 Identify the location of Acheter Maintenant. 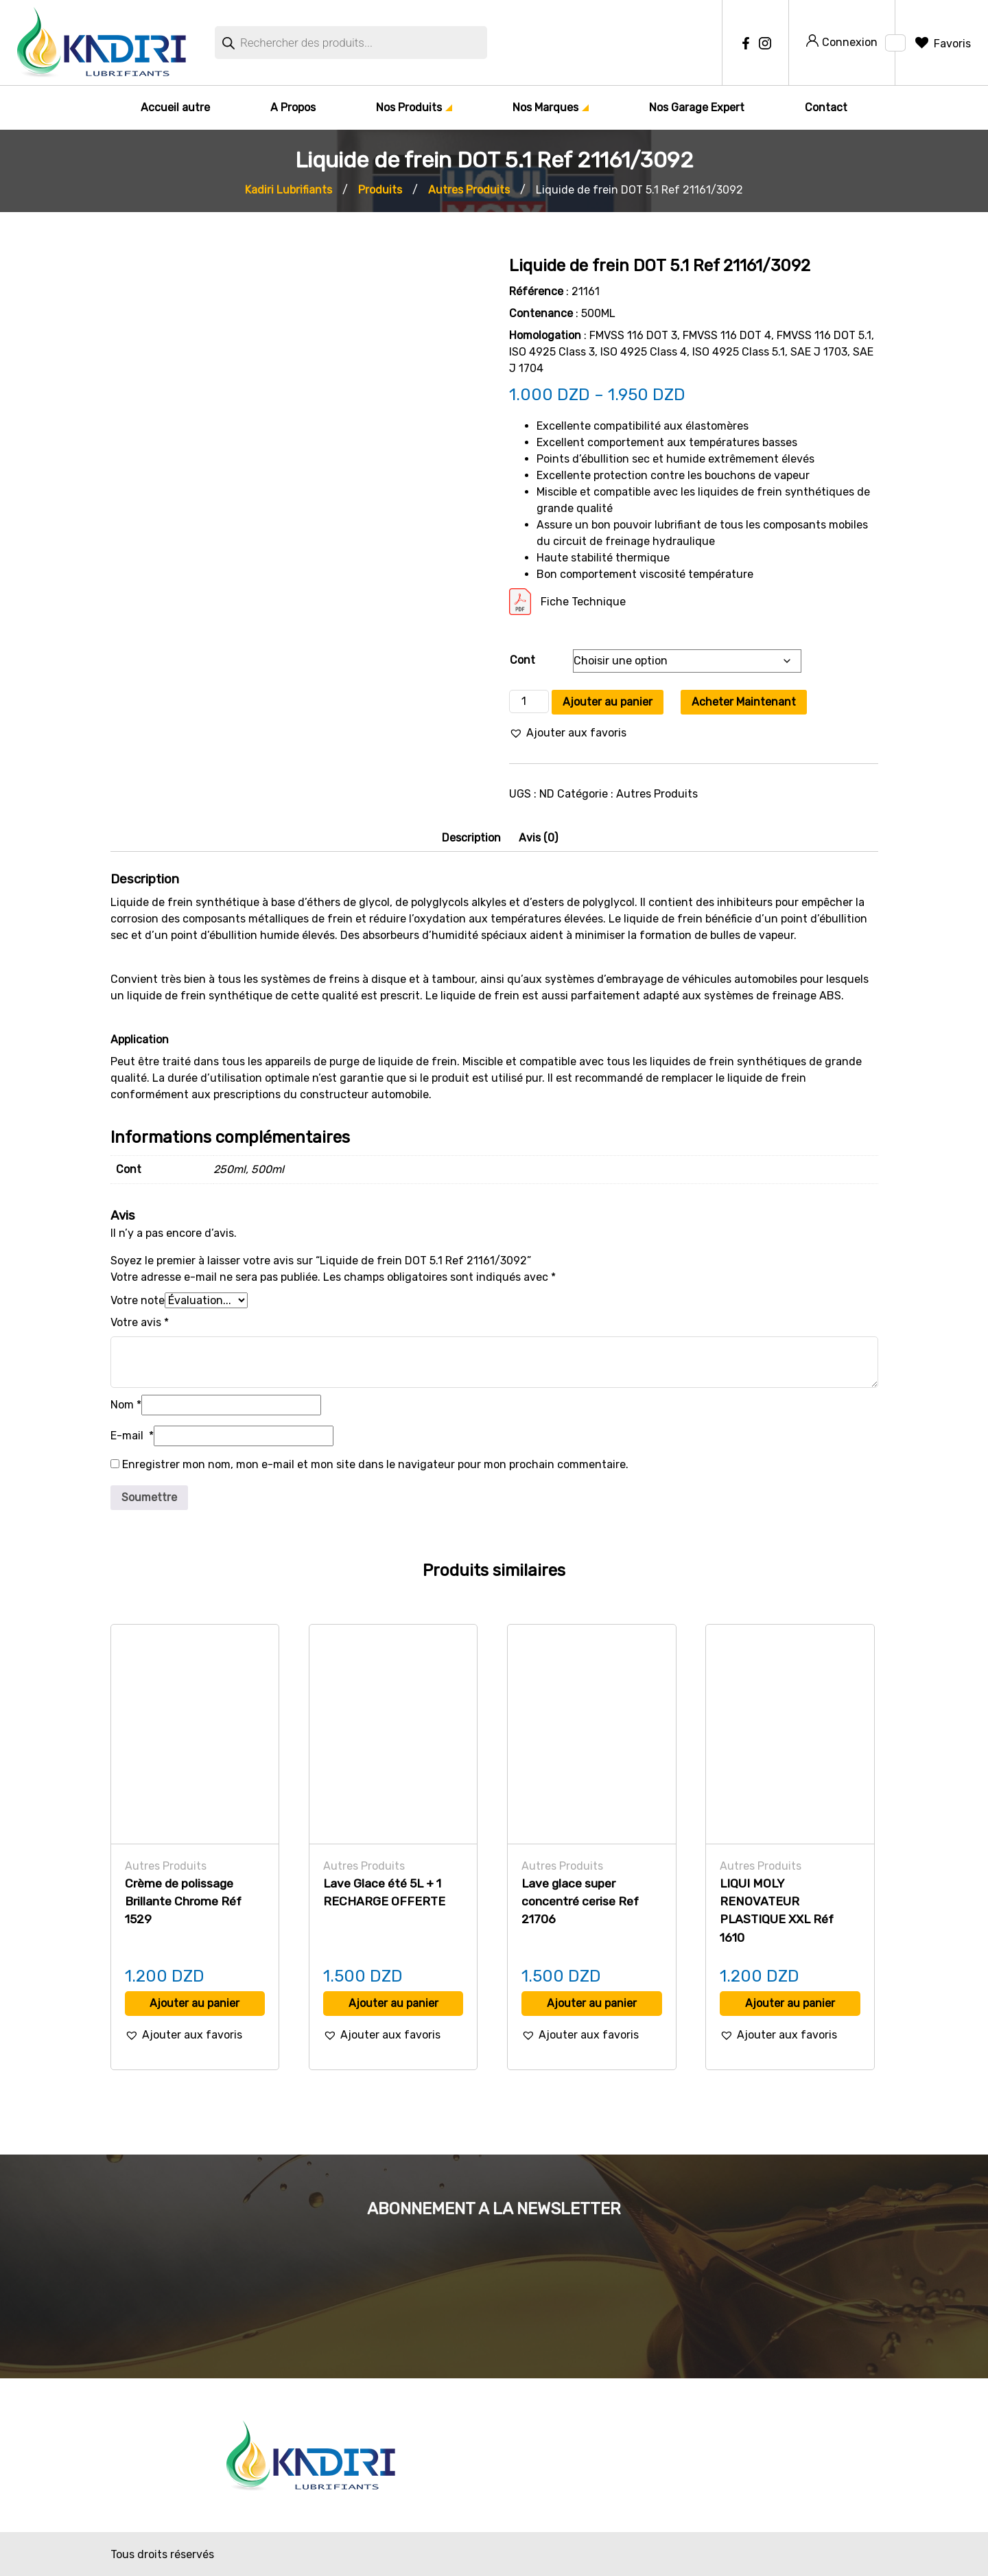
(744, 701).